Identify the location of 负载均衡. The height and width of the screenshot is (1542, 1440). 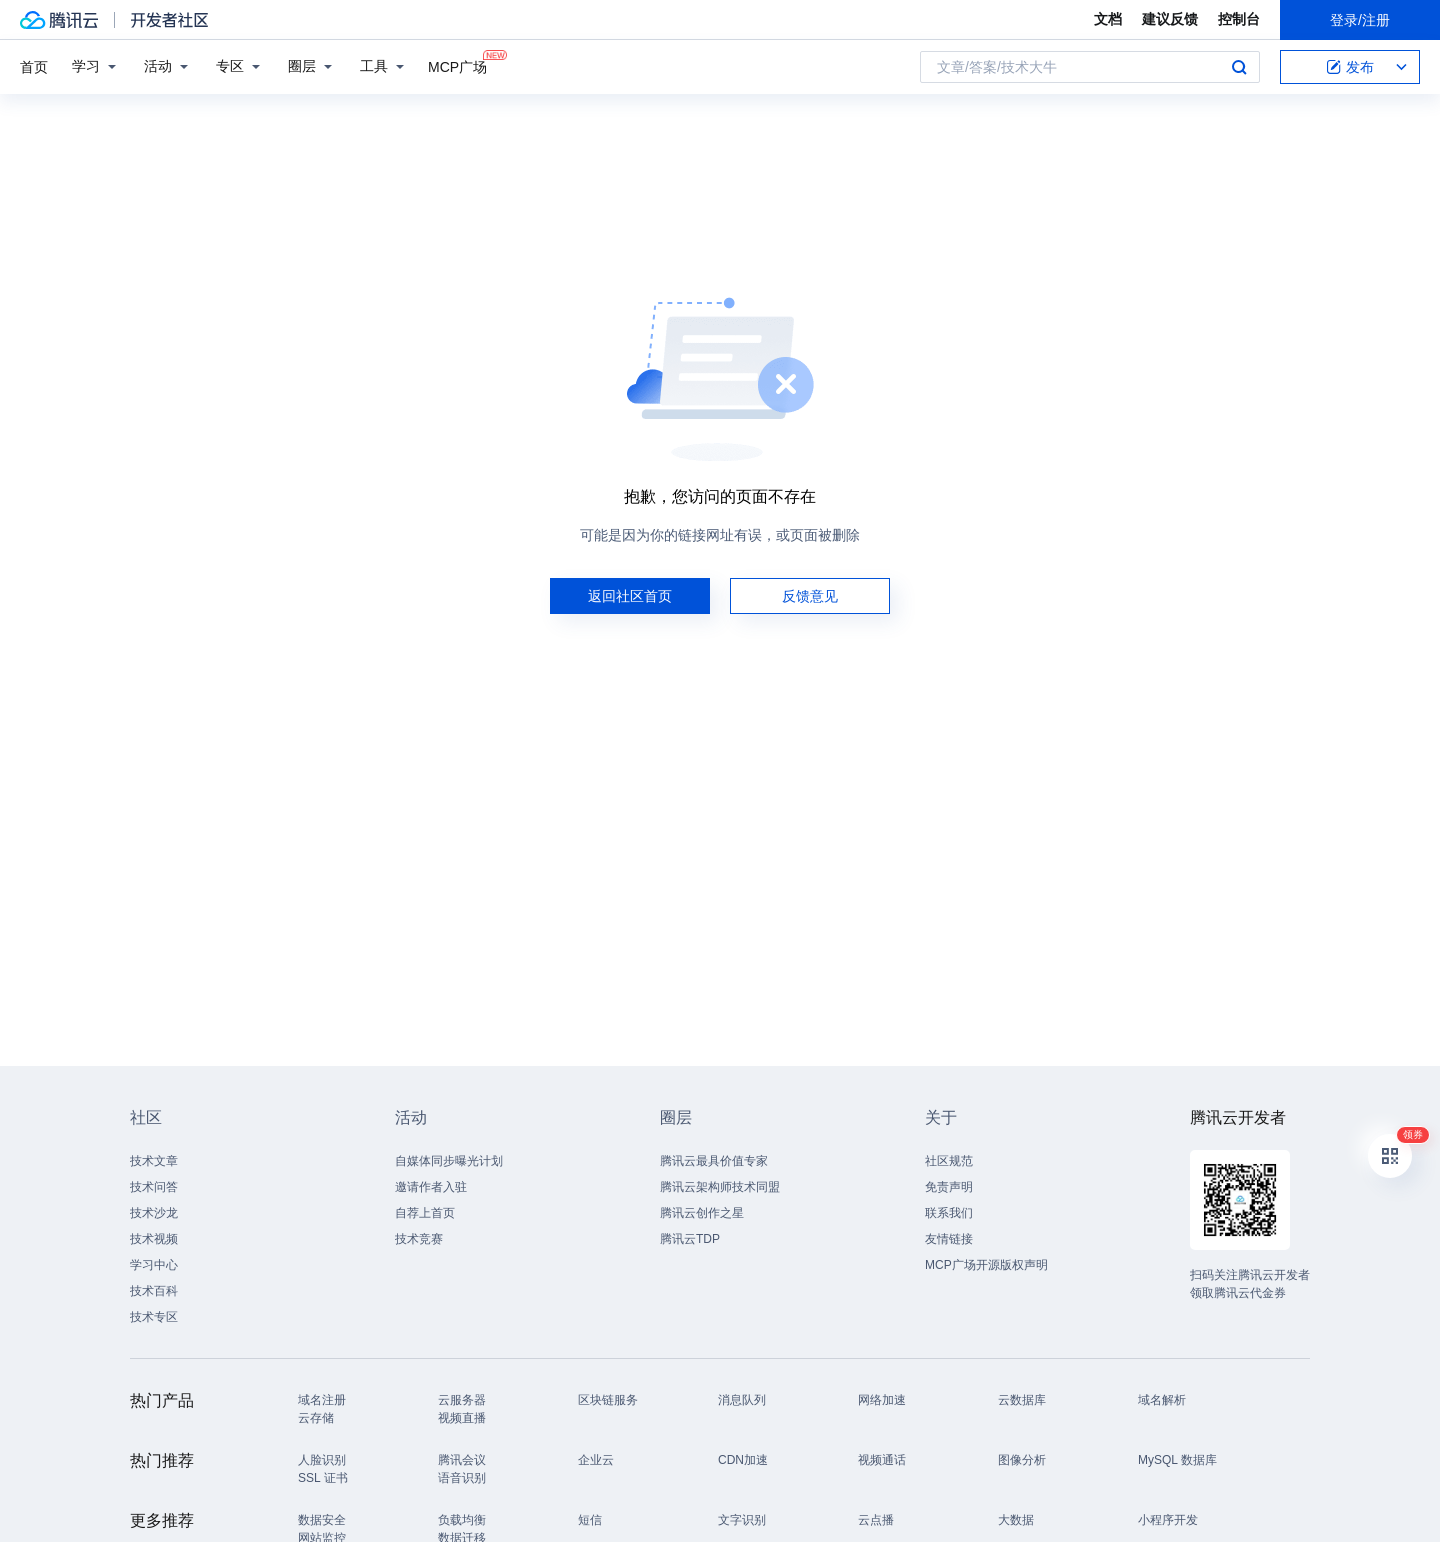
(462, 1520).